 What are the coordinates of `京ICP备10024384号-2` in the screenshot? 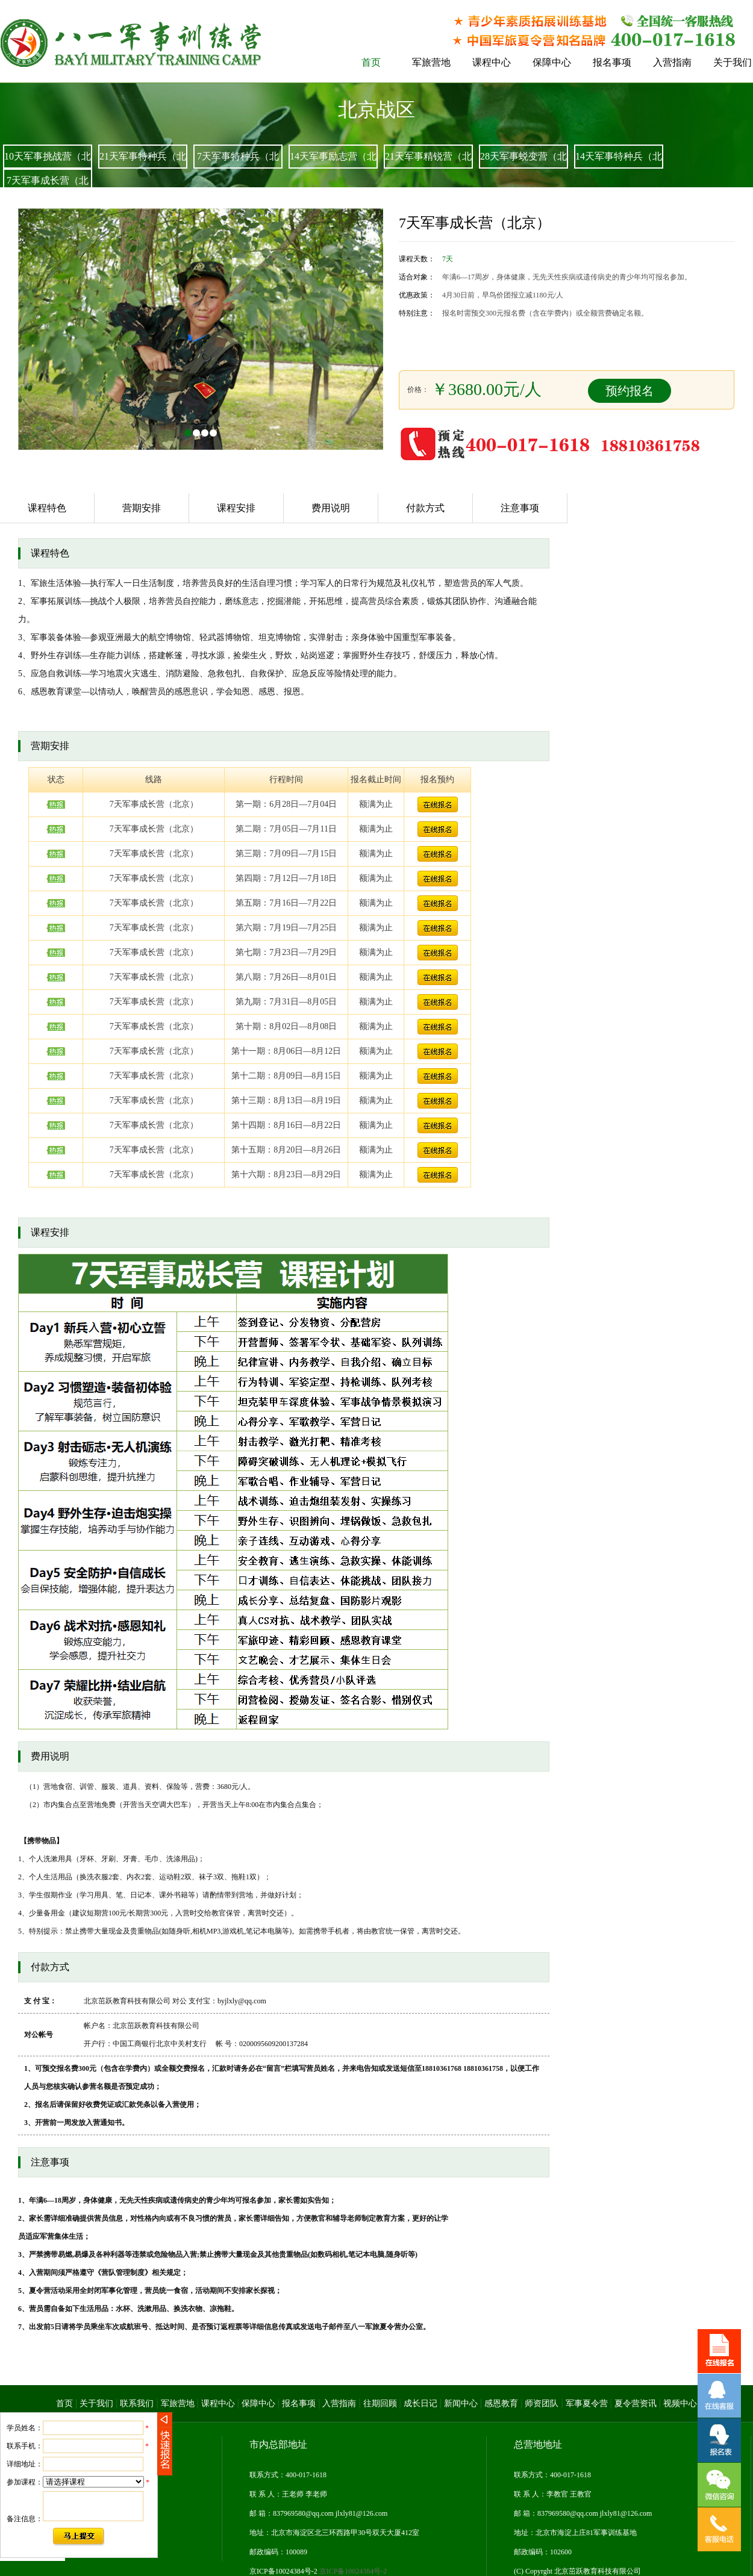 It's located at (318, 2571).